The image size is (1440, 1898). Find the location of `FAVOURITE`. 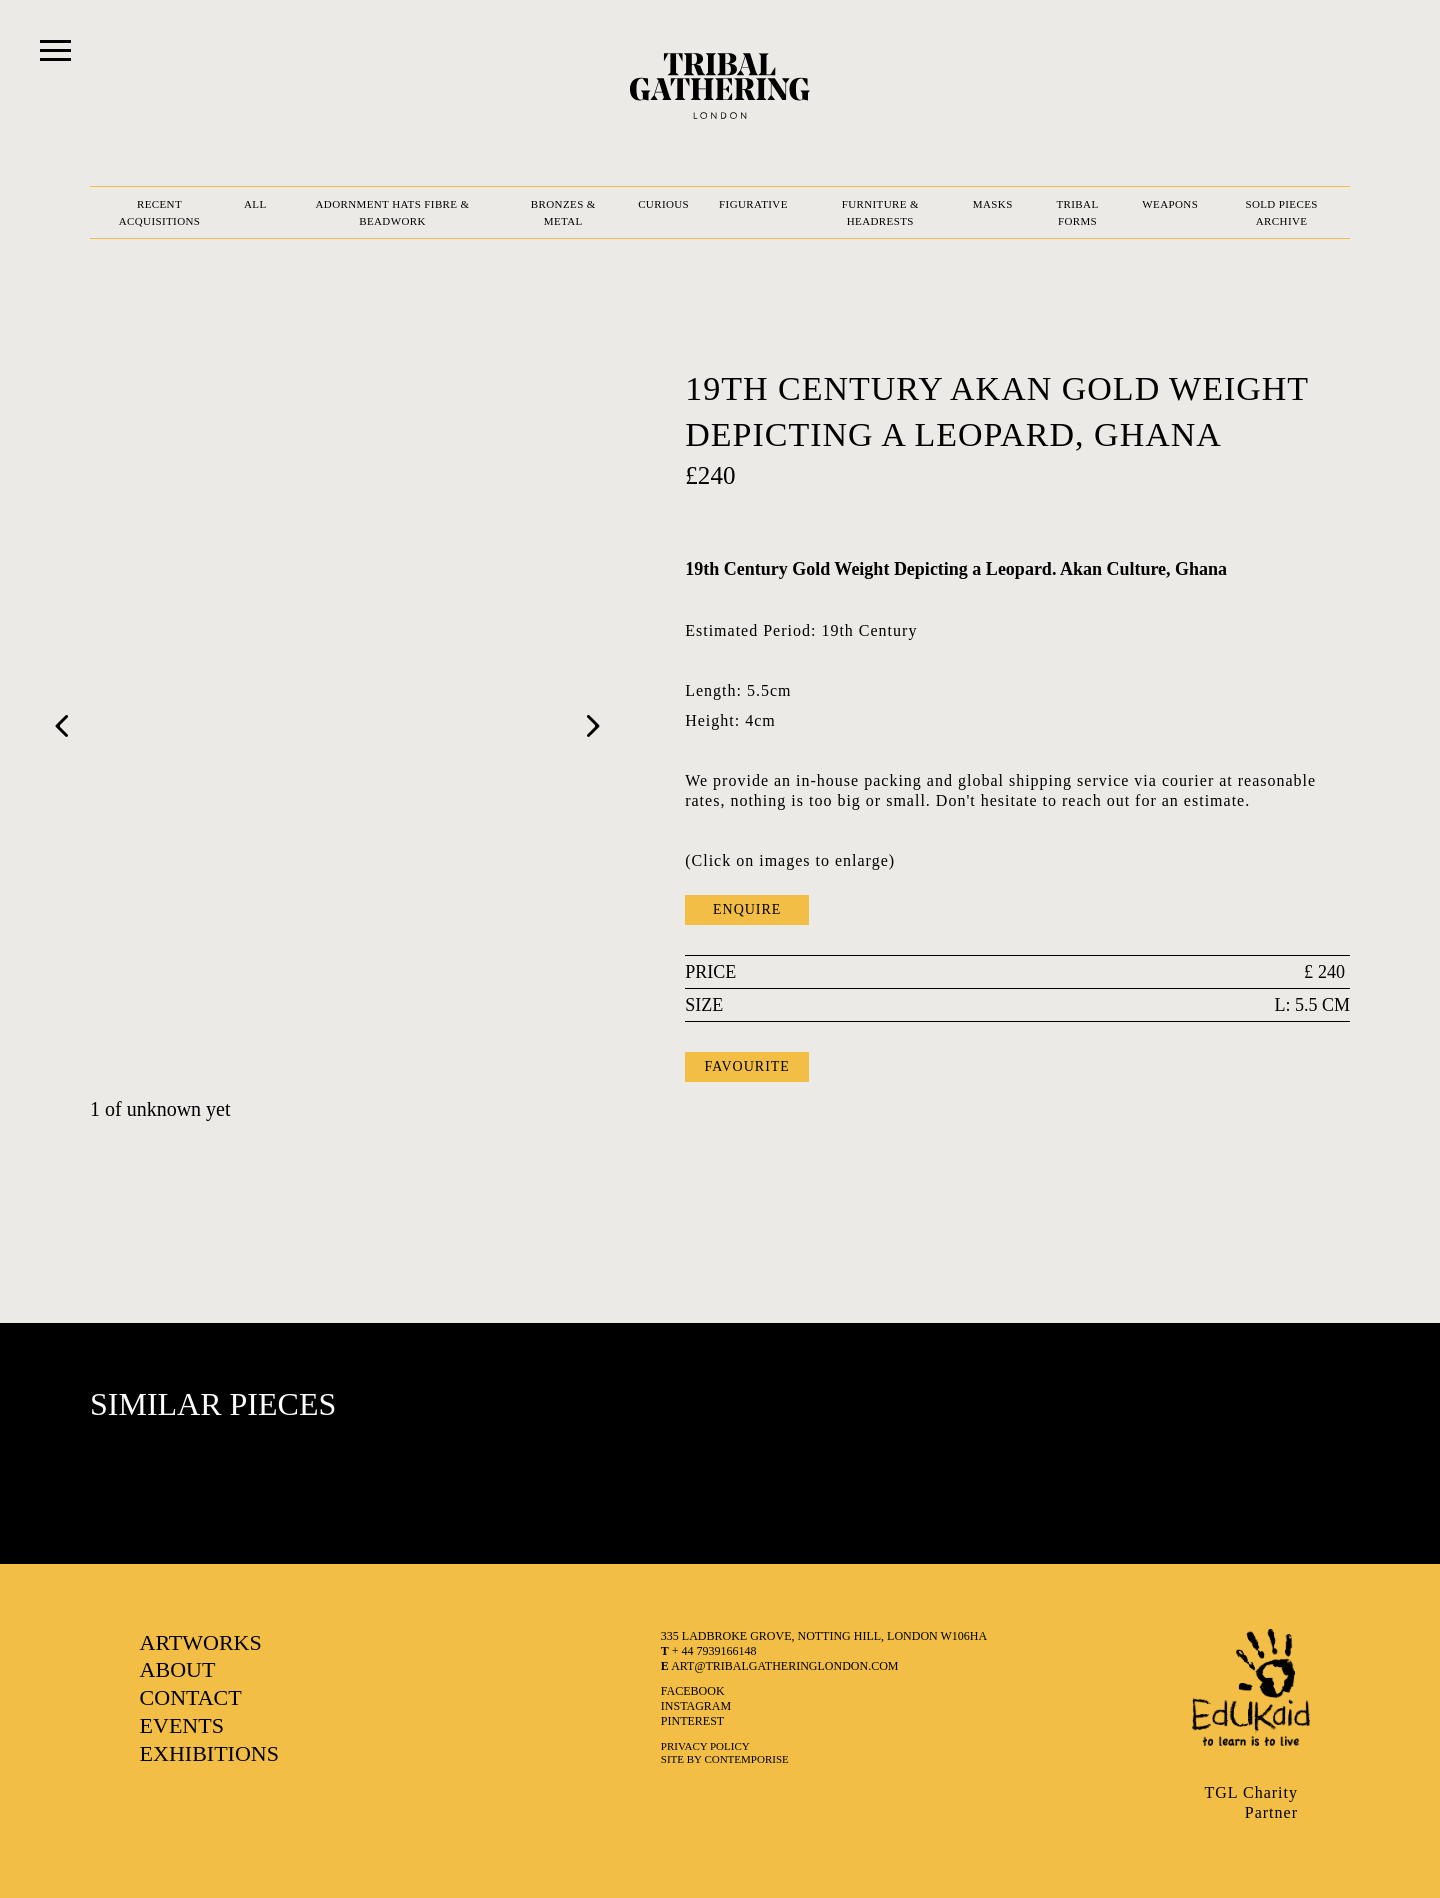

FAVOURITE is located at coordinates (747, 1066).